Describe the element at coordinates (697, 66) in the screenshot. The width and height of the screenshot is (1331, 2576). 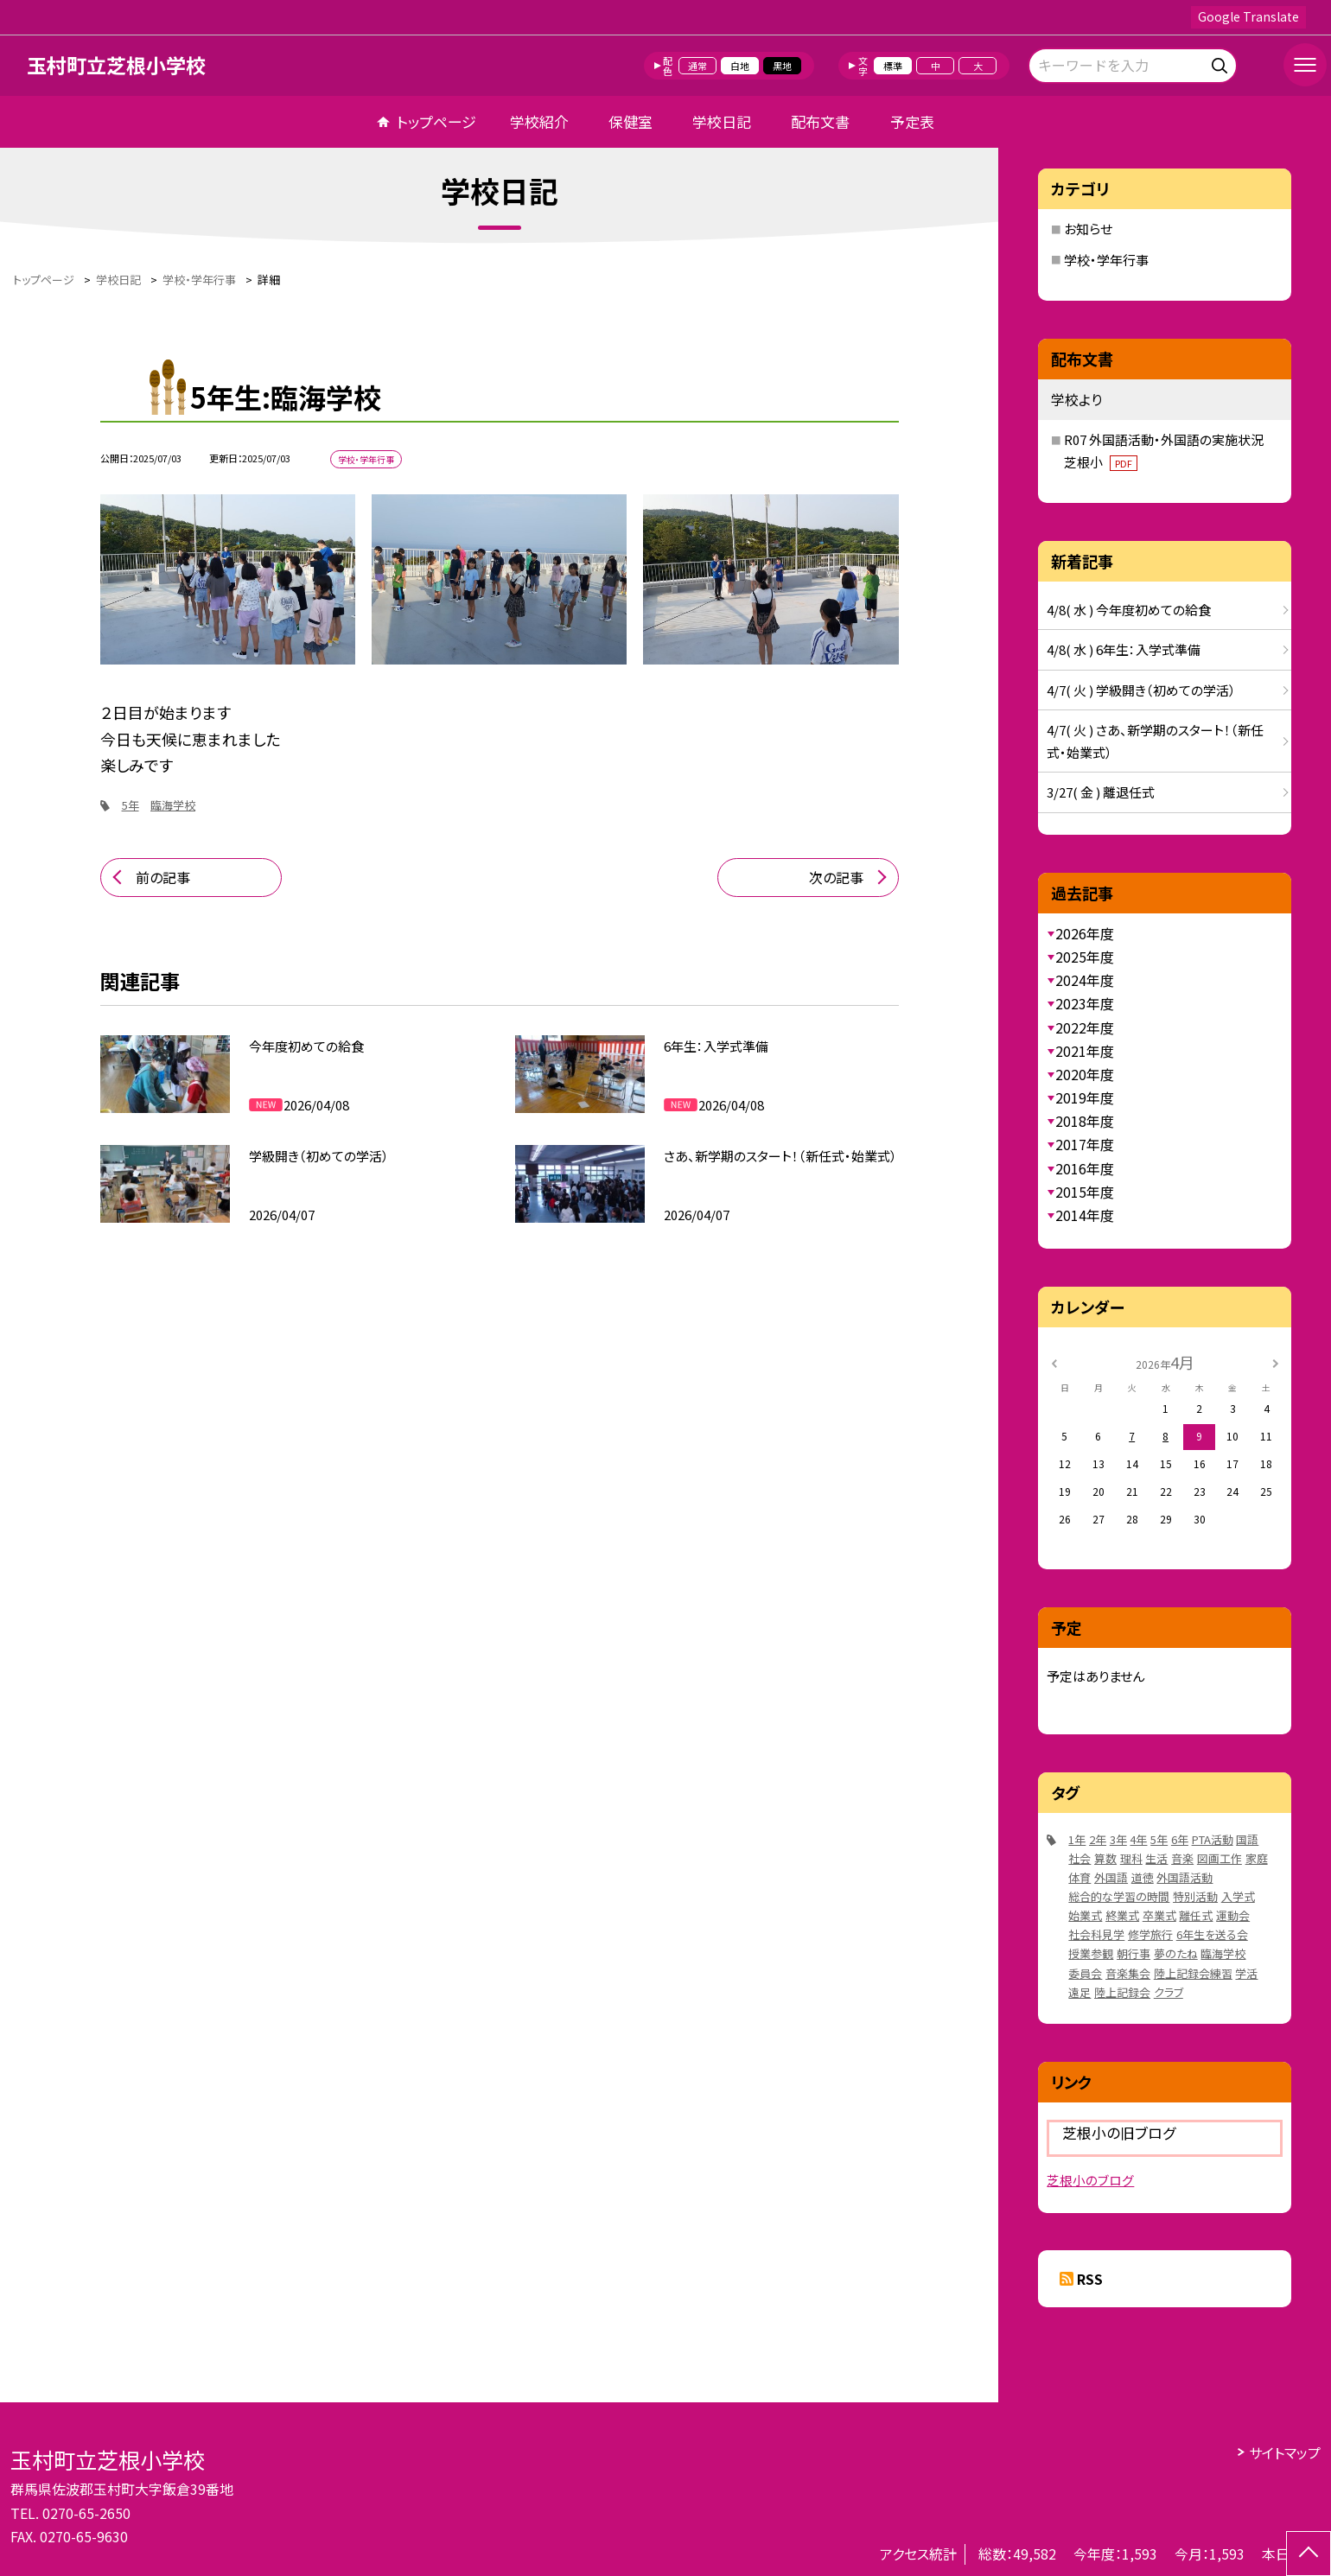
I see `通常` at that location.